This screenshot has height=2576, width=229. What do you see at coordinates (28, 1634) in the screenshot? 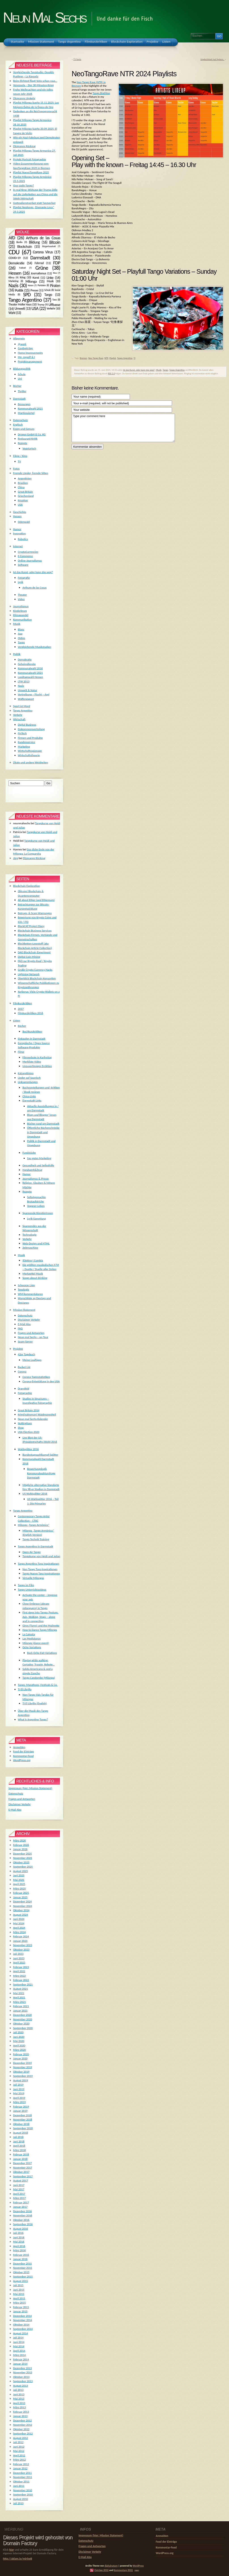
I see `La Calesita` at bounding box center [28, 1634].